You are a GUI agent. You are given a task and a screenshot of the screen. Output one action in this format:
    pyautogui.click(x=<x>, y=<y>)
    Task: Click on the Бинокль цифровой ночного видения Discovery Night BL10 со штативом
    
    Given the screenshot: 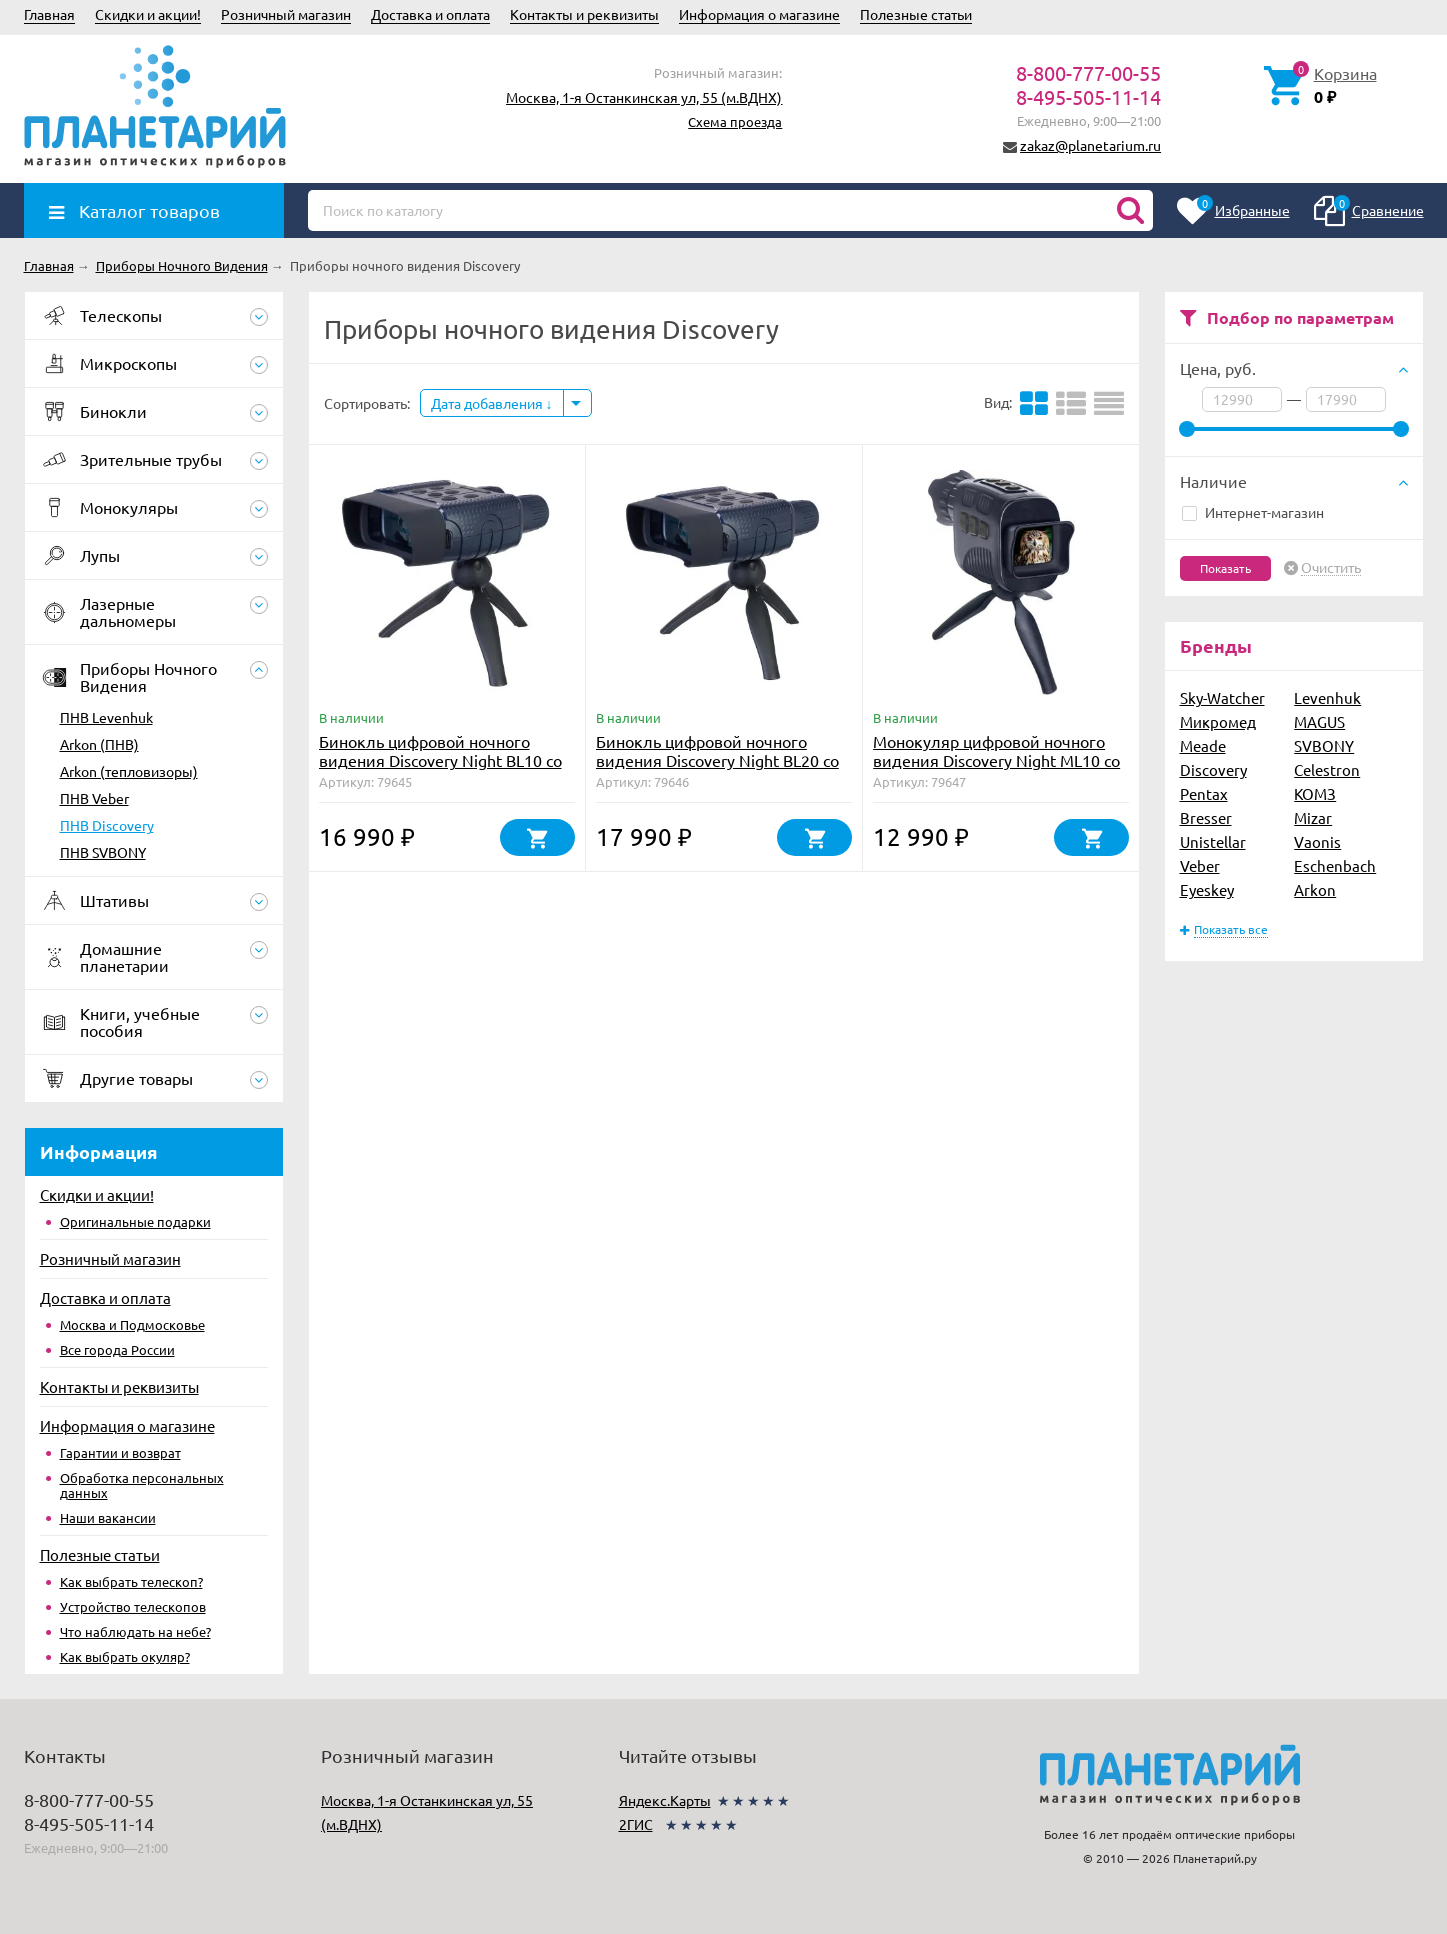 What is the action you would take?
    pyautogui.click(x=440, y=760)
    